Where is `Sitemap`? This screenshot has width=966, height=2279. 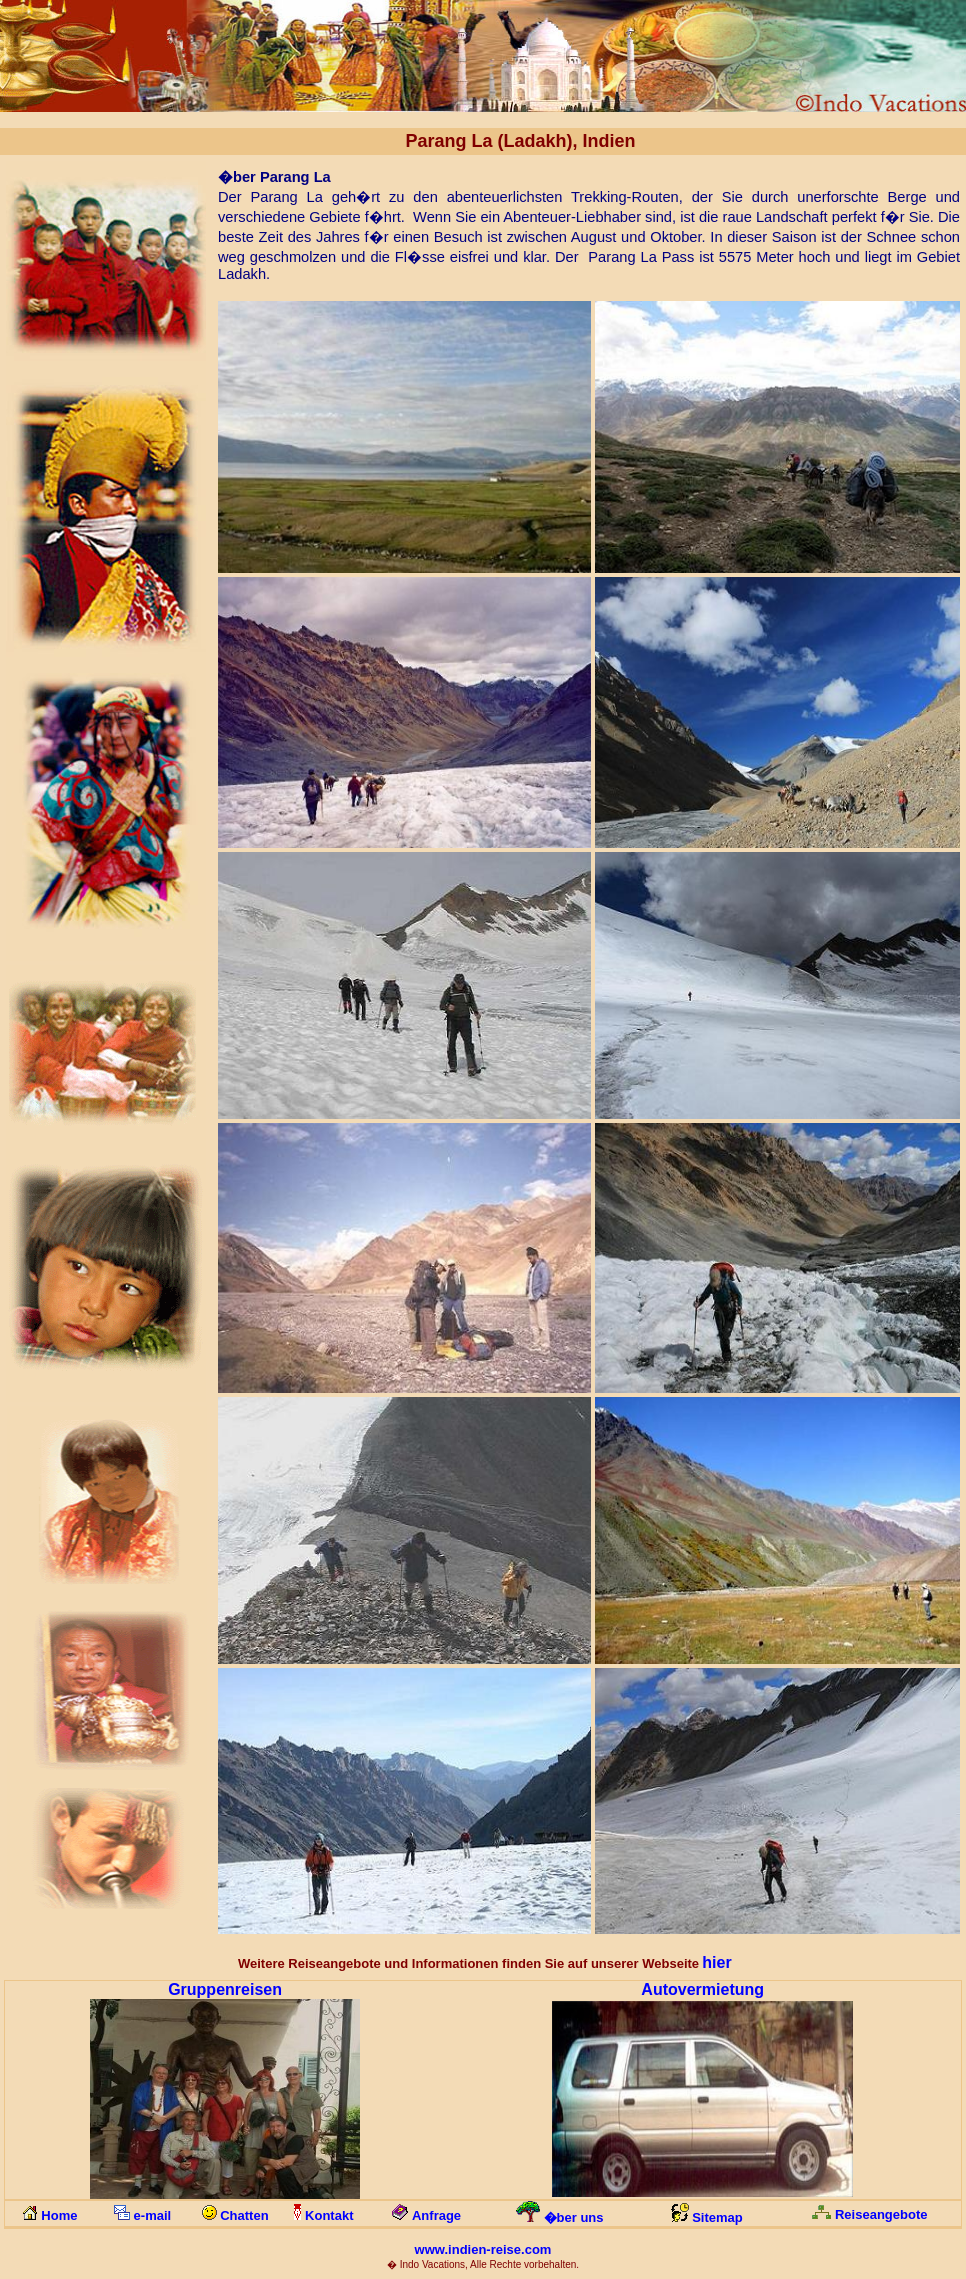 Sitemap is located at coordinates (717, 2217).